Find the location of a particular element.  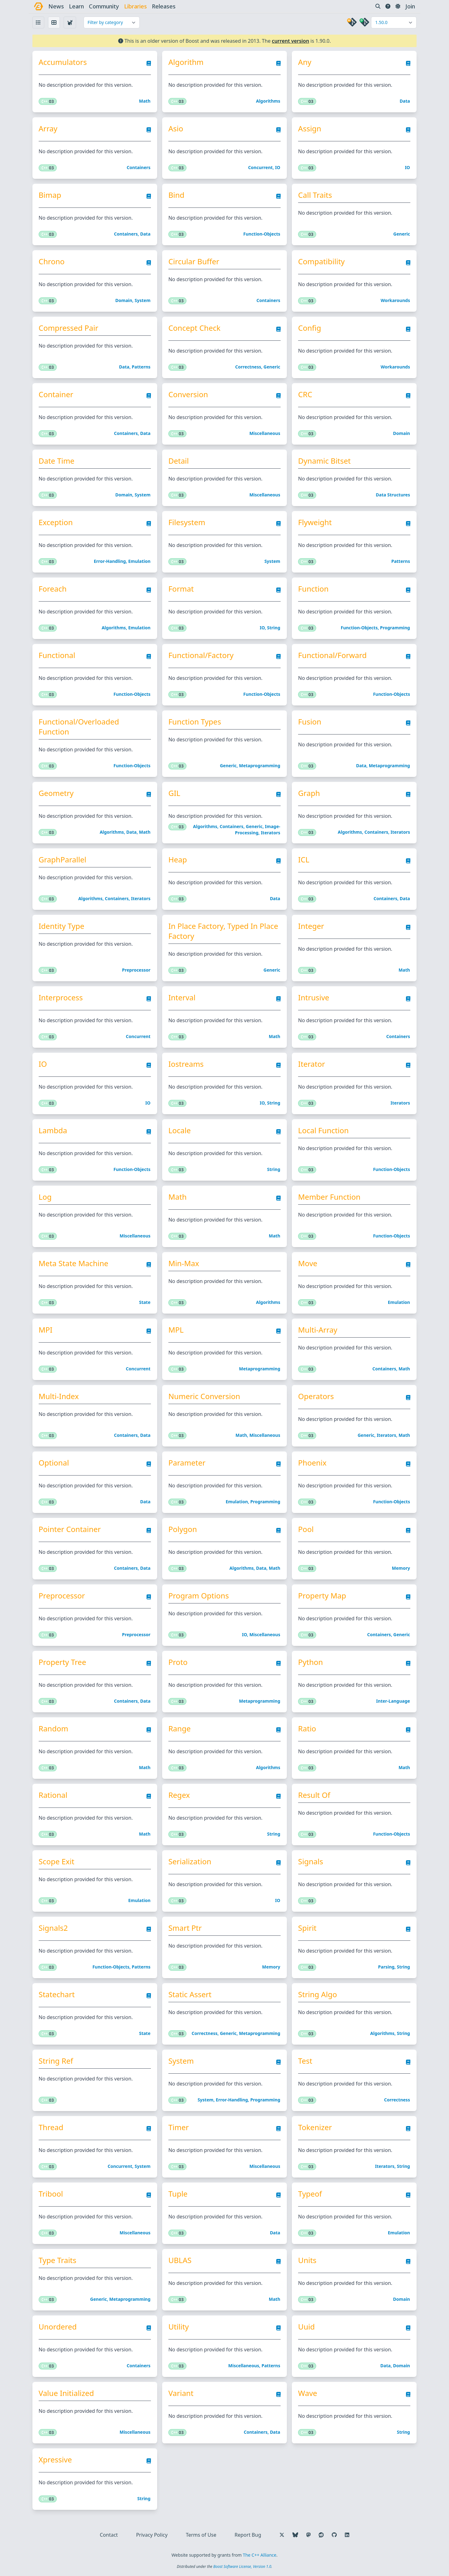

Utility is located at coordinates (178, 2327).